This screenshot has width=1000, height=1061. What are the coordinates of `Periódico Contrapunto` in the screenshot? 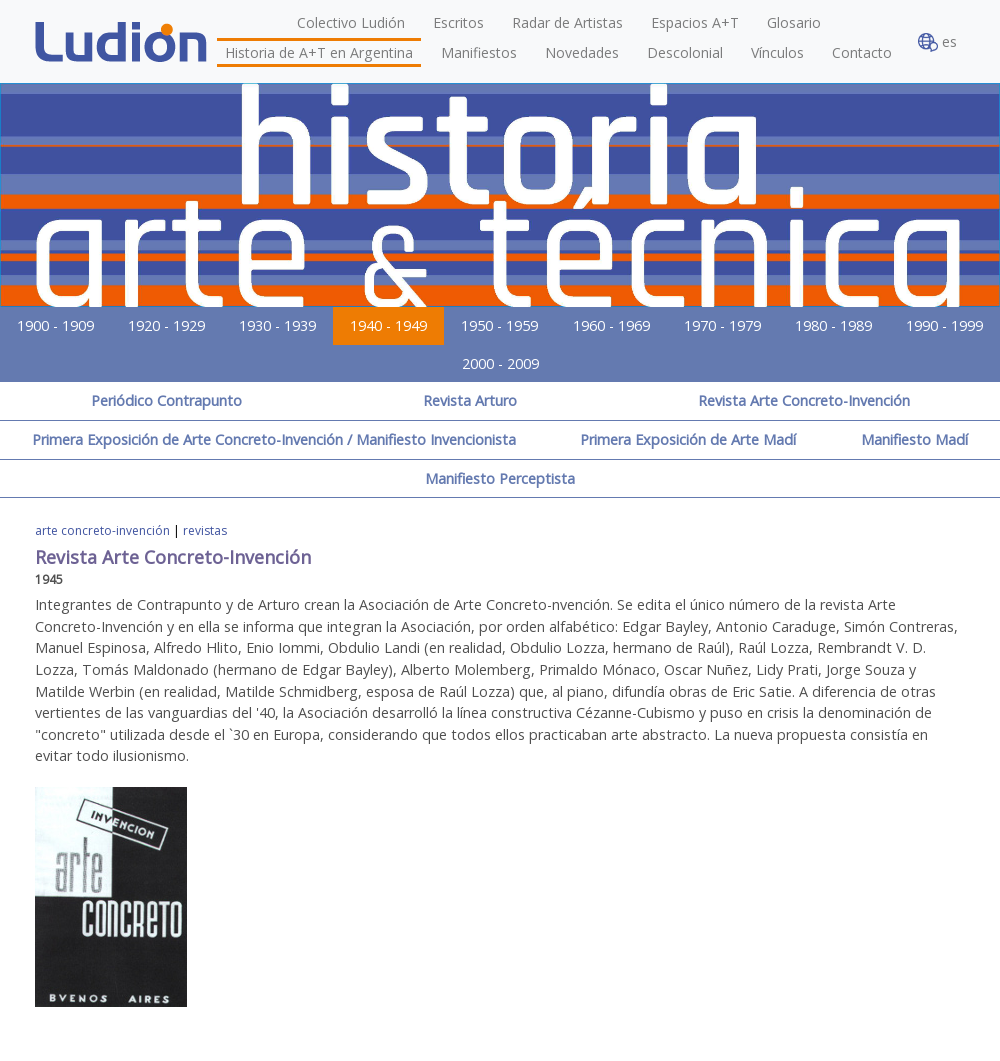 It's located at (166, 400).